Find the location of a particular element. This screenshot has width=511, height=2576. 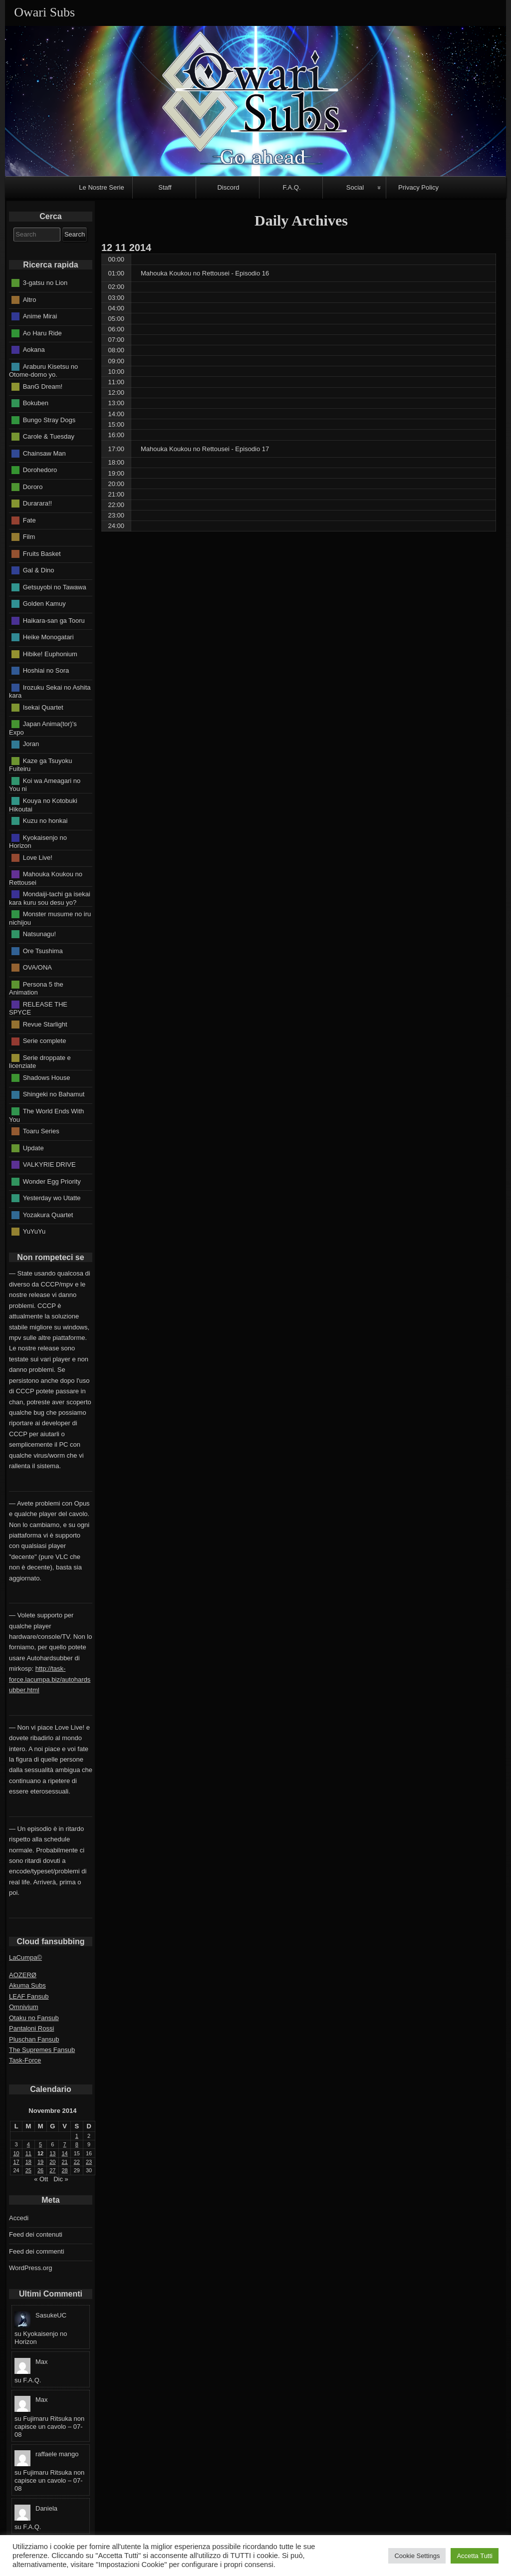

11 [Articoli pubblicati in 11 November 2014] is located at coordinates (28, 2153).